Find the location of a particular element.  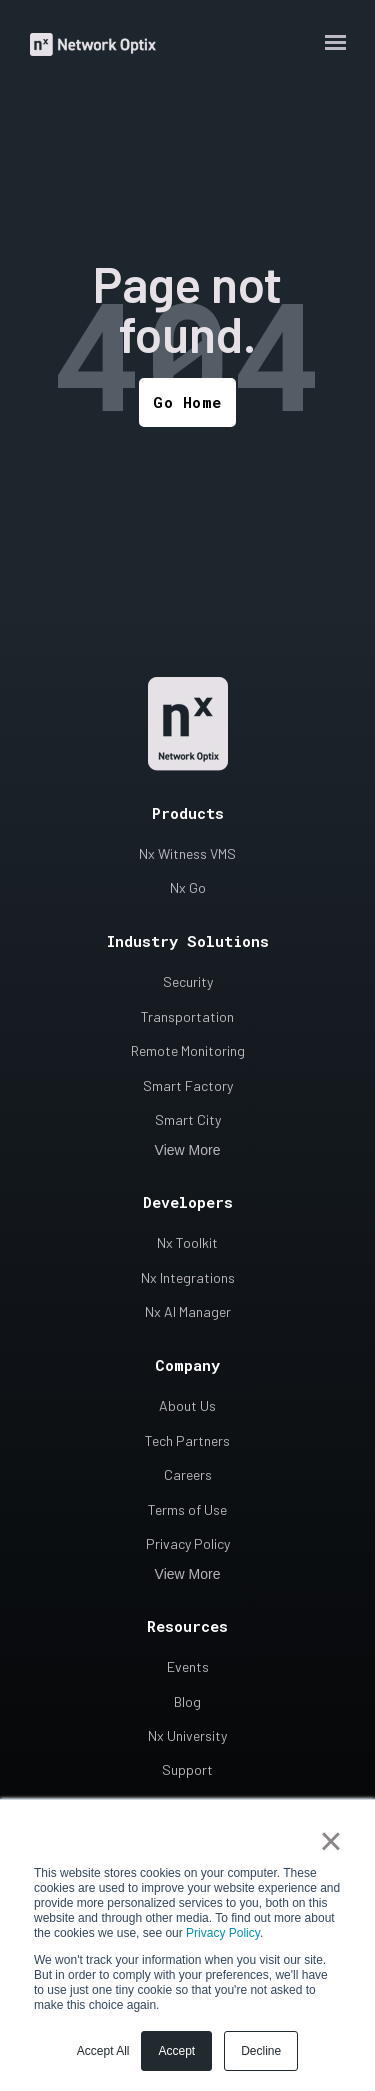

Nx Go [menuitem] is located at coordinates (188, 887).